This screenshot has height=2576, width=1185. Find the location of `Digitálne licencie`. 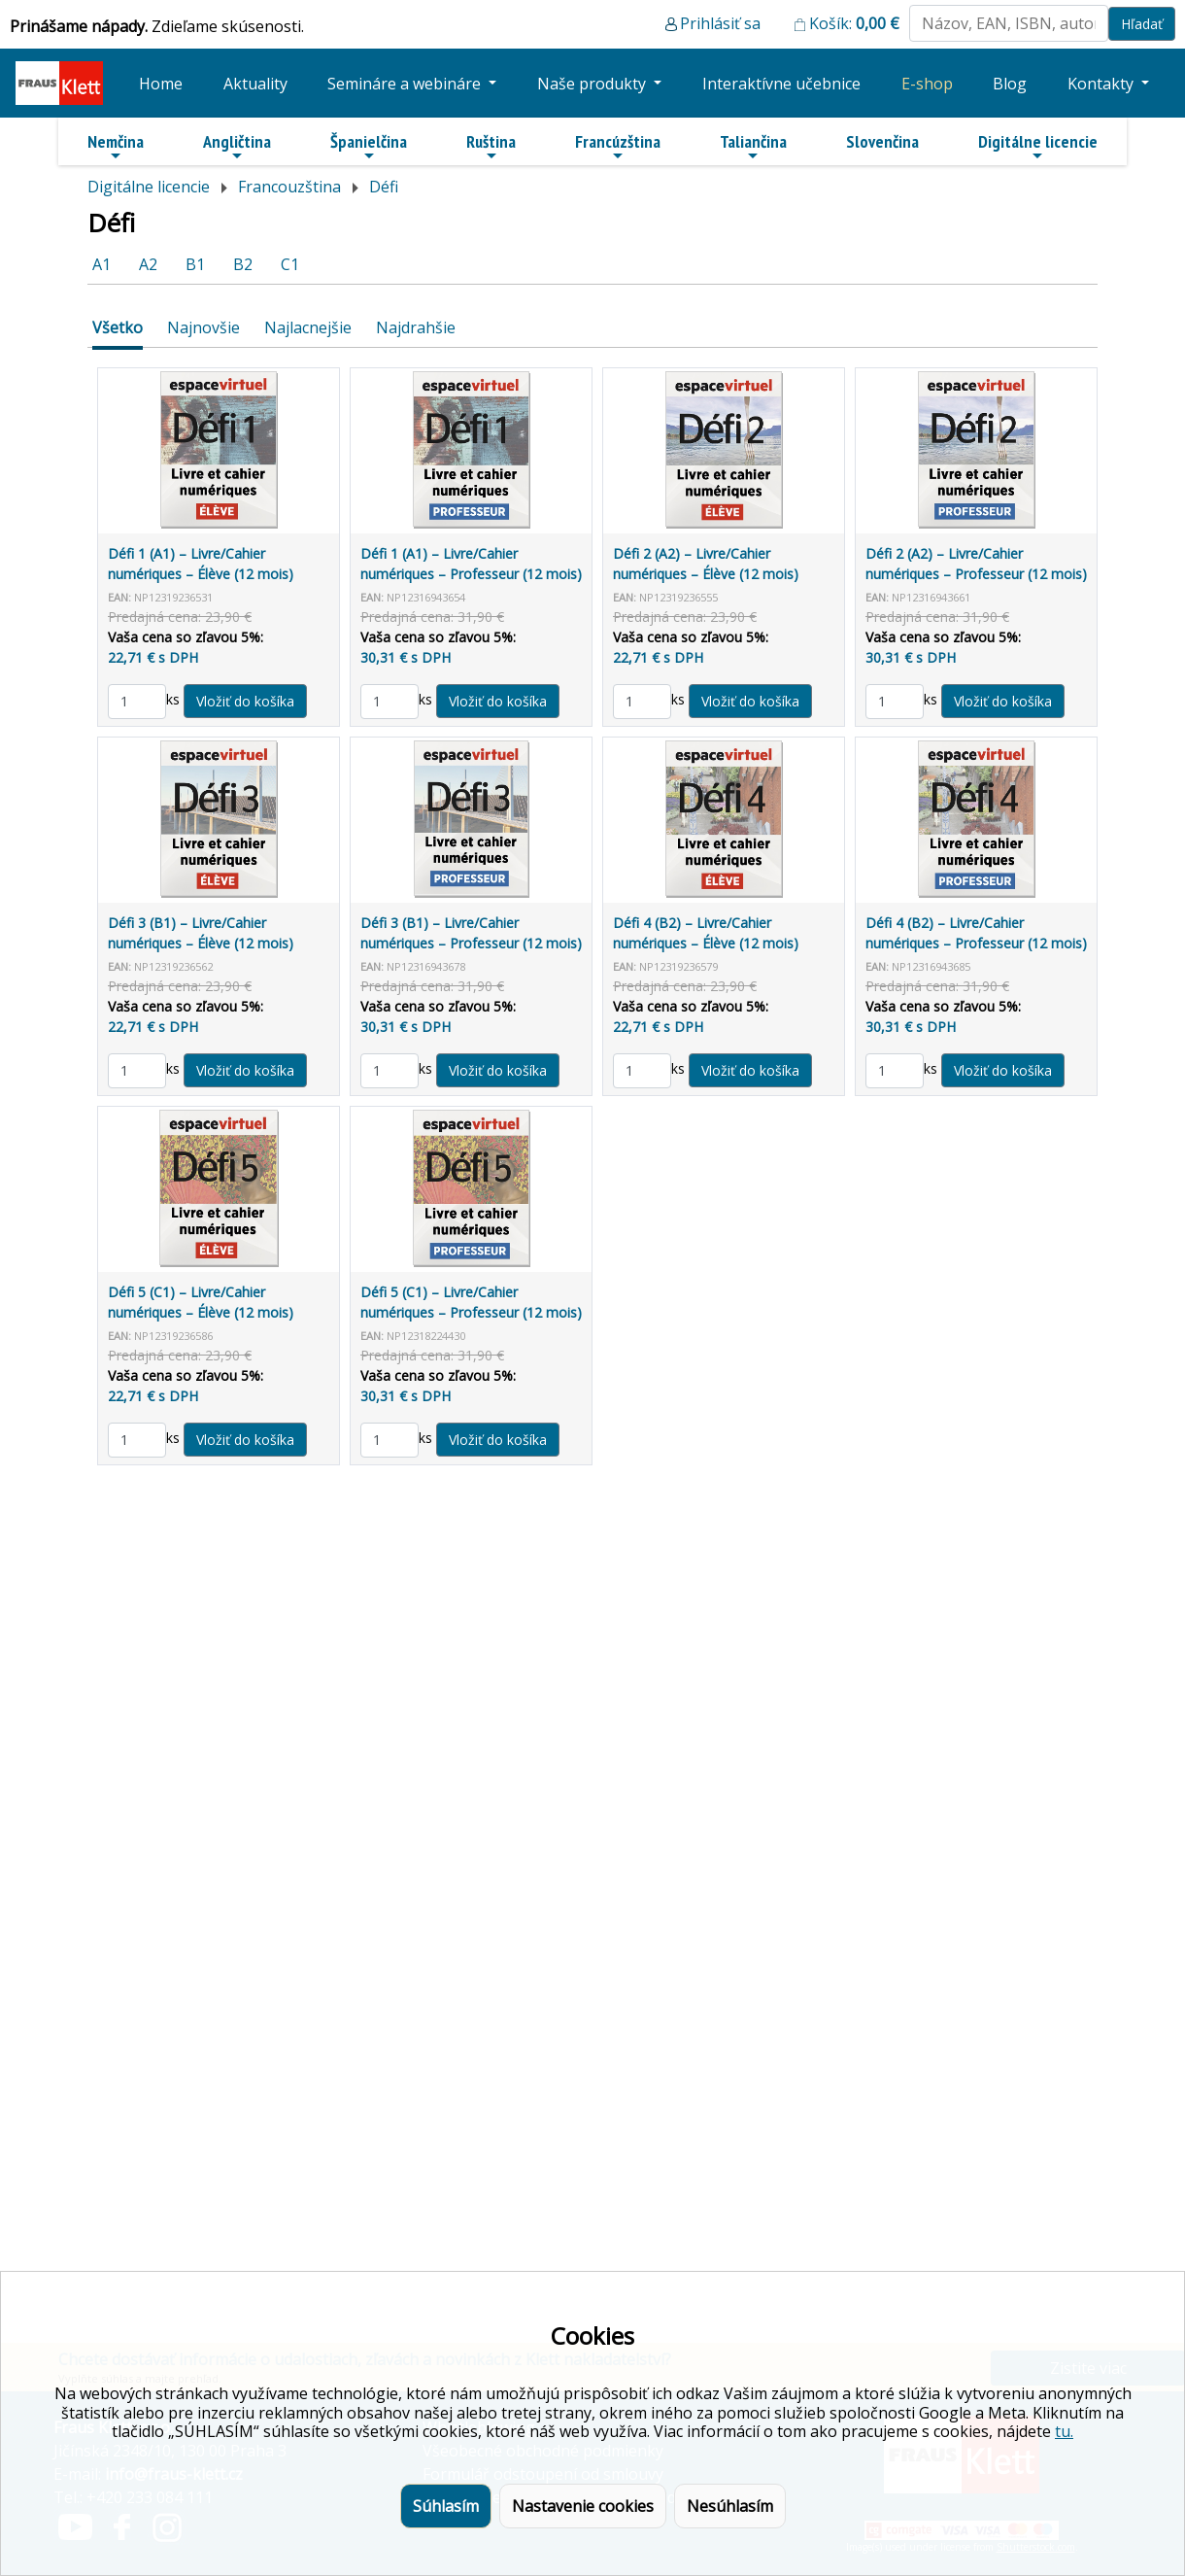

Digitálne licencie is located at coordinates (1038, 146).